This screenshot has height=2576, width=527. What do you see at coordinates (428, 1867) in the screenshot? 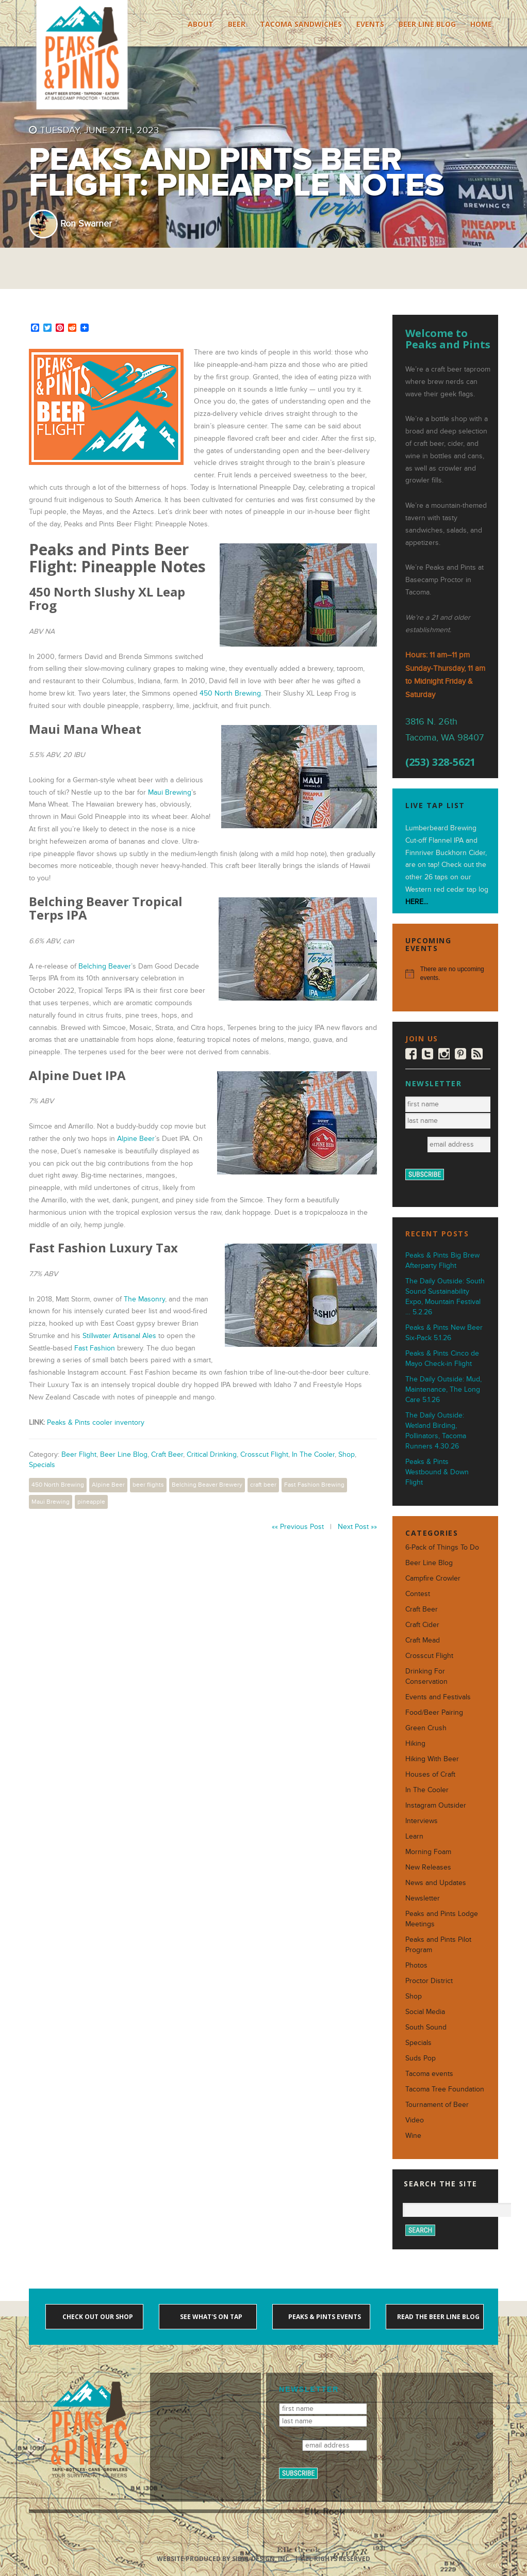
I see `New Releases` at bounding box center [428, 1867].